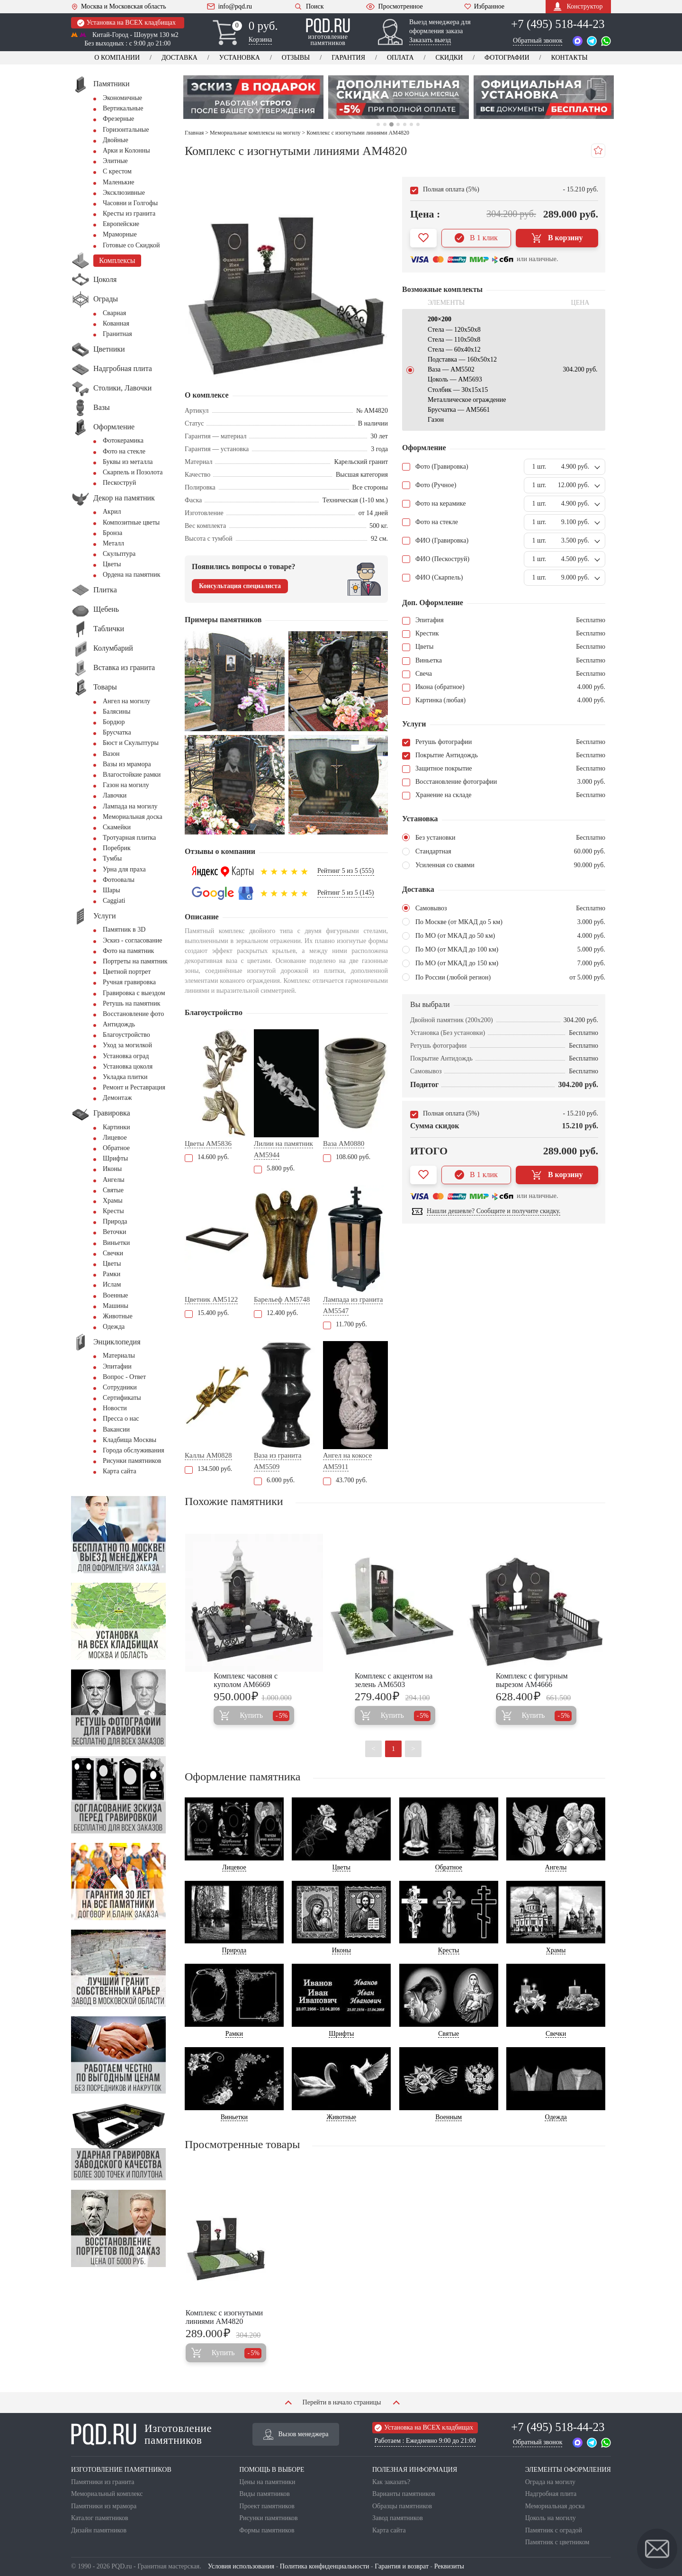 This screenshot has width=682, height=2576. I want to click on 4 [tab], so click(398, 124).